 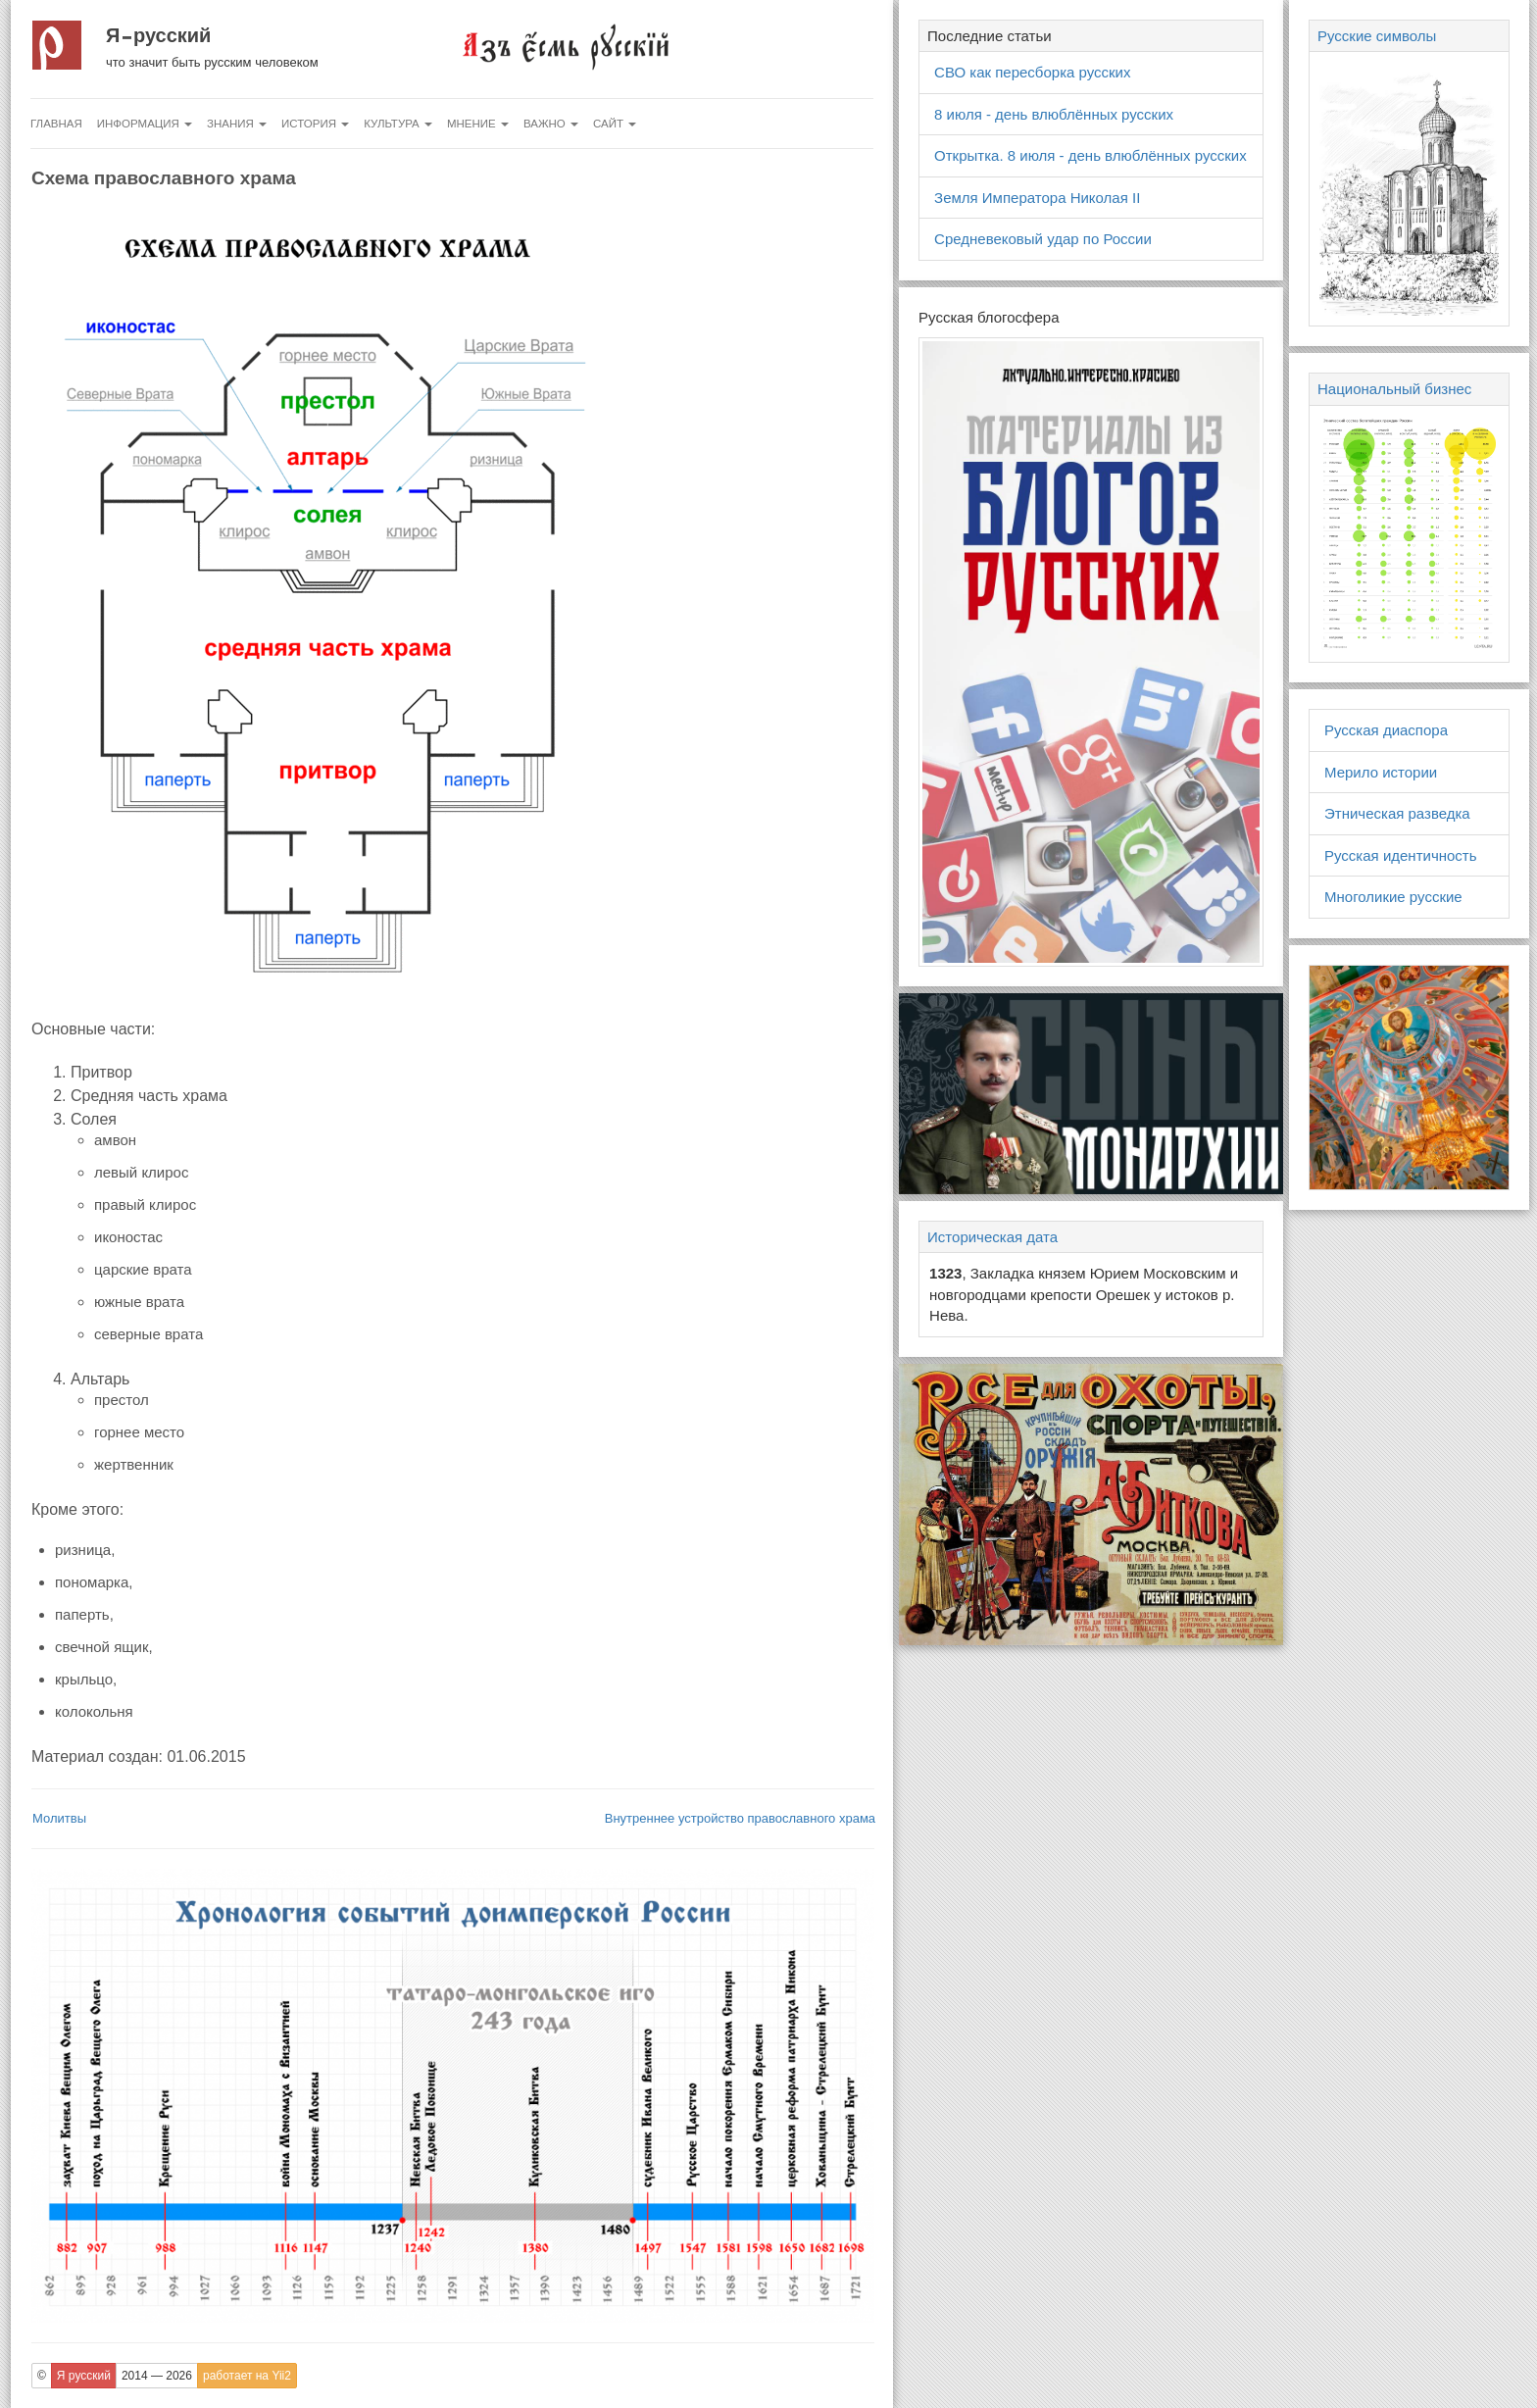 I want to click on Мнение, so click(x=478, y=123).